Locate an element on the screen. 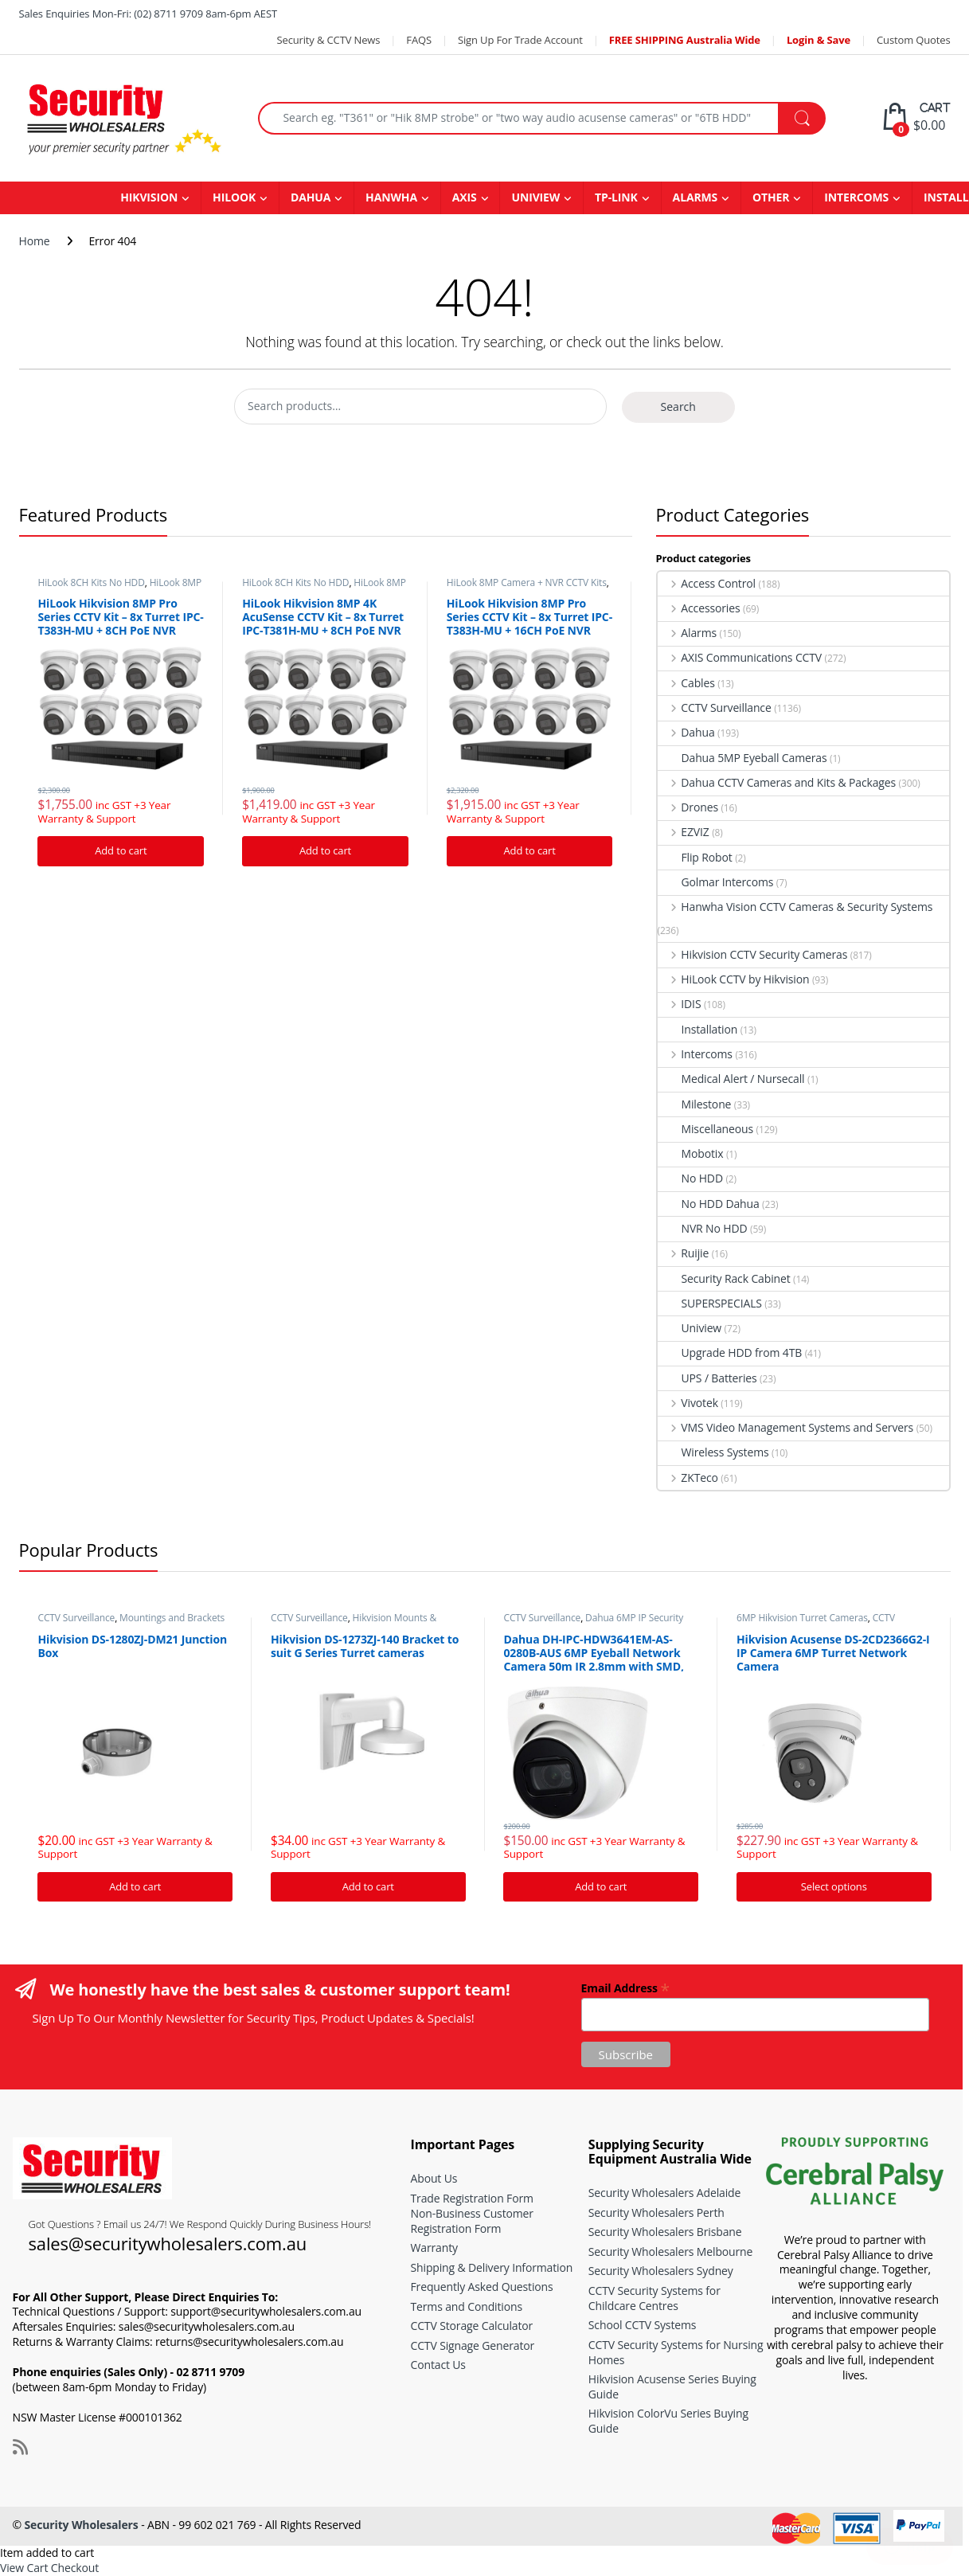 The width and height of the screenshot is (969, 2576). Cables is located at coordinates (686, 682).